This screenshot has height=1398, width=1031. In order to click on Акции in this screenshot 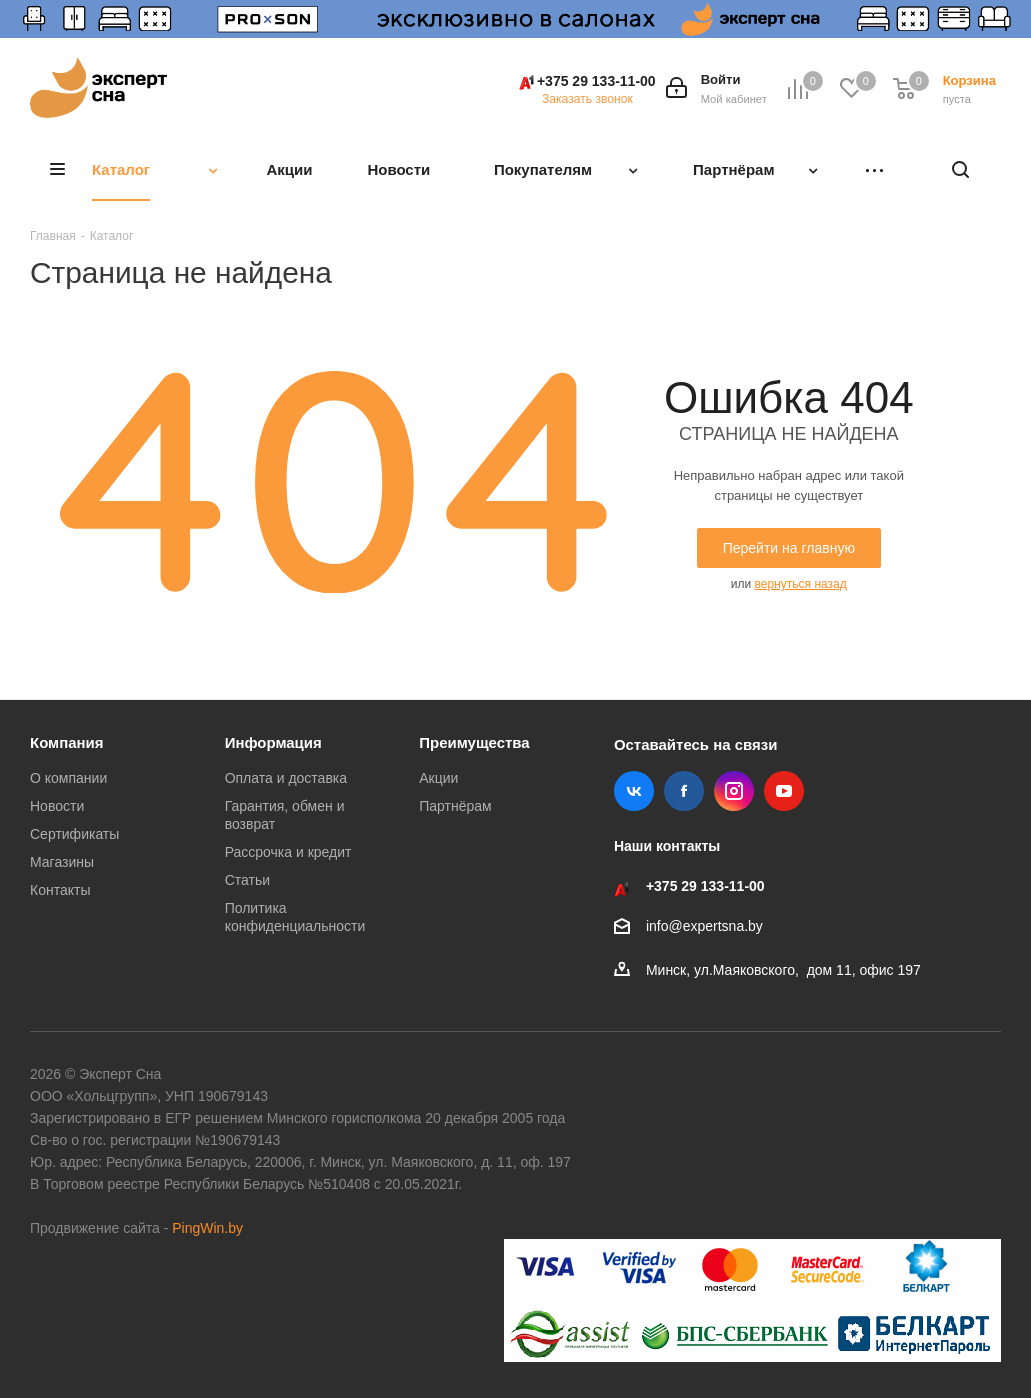, I will do `click(438, 778)`.